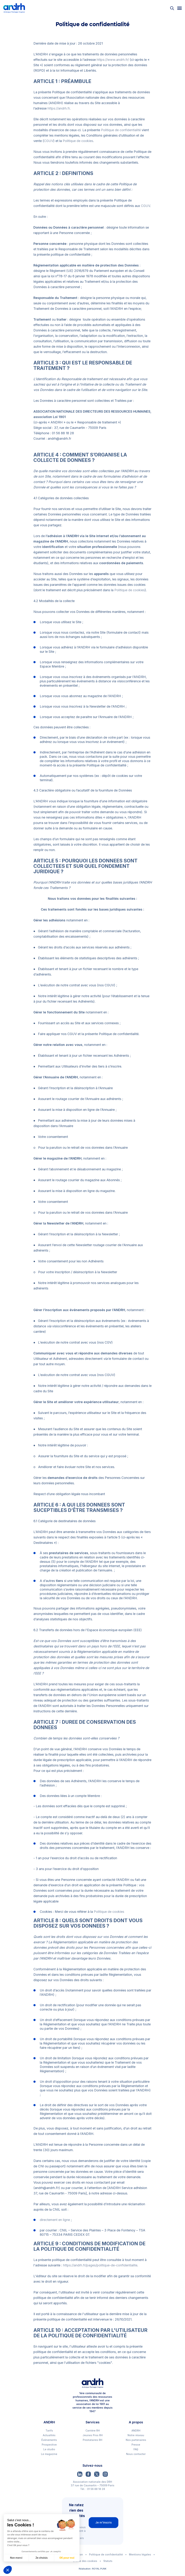  I want to click on Tarifs, so click(49, 2430).